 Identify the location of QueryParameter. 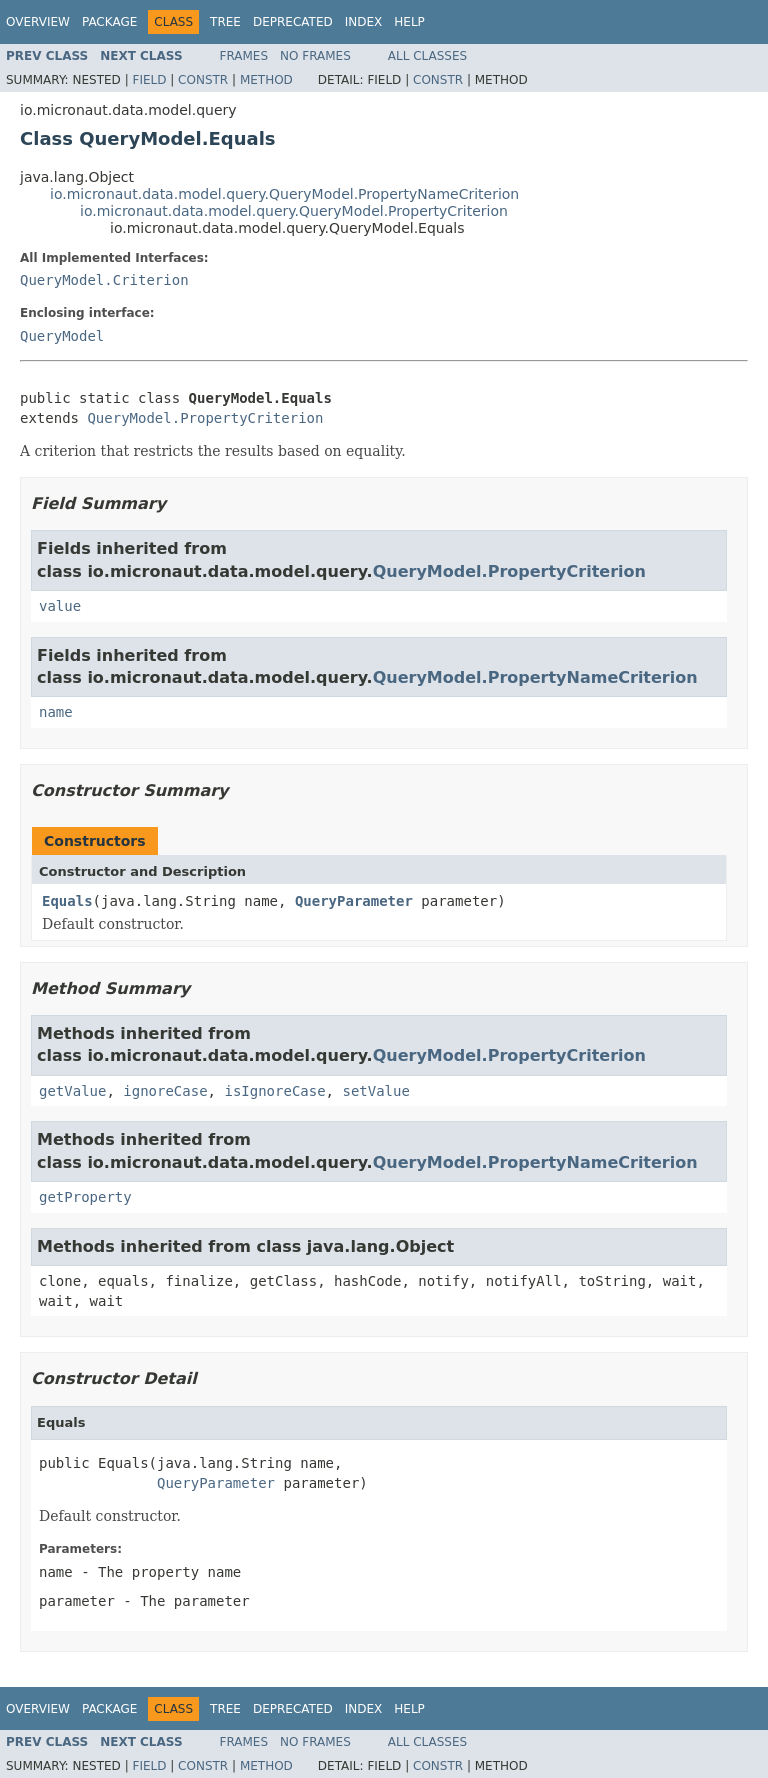
(354, 901).